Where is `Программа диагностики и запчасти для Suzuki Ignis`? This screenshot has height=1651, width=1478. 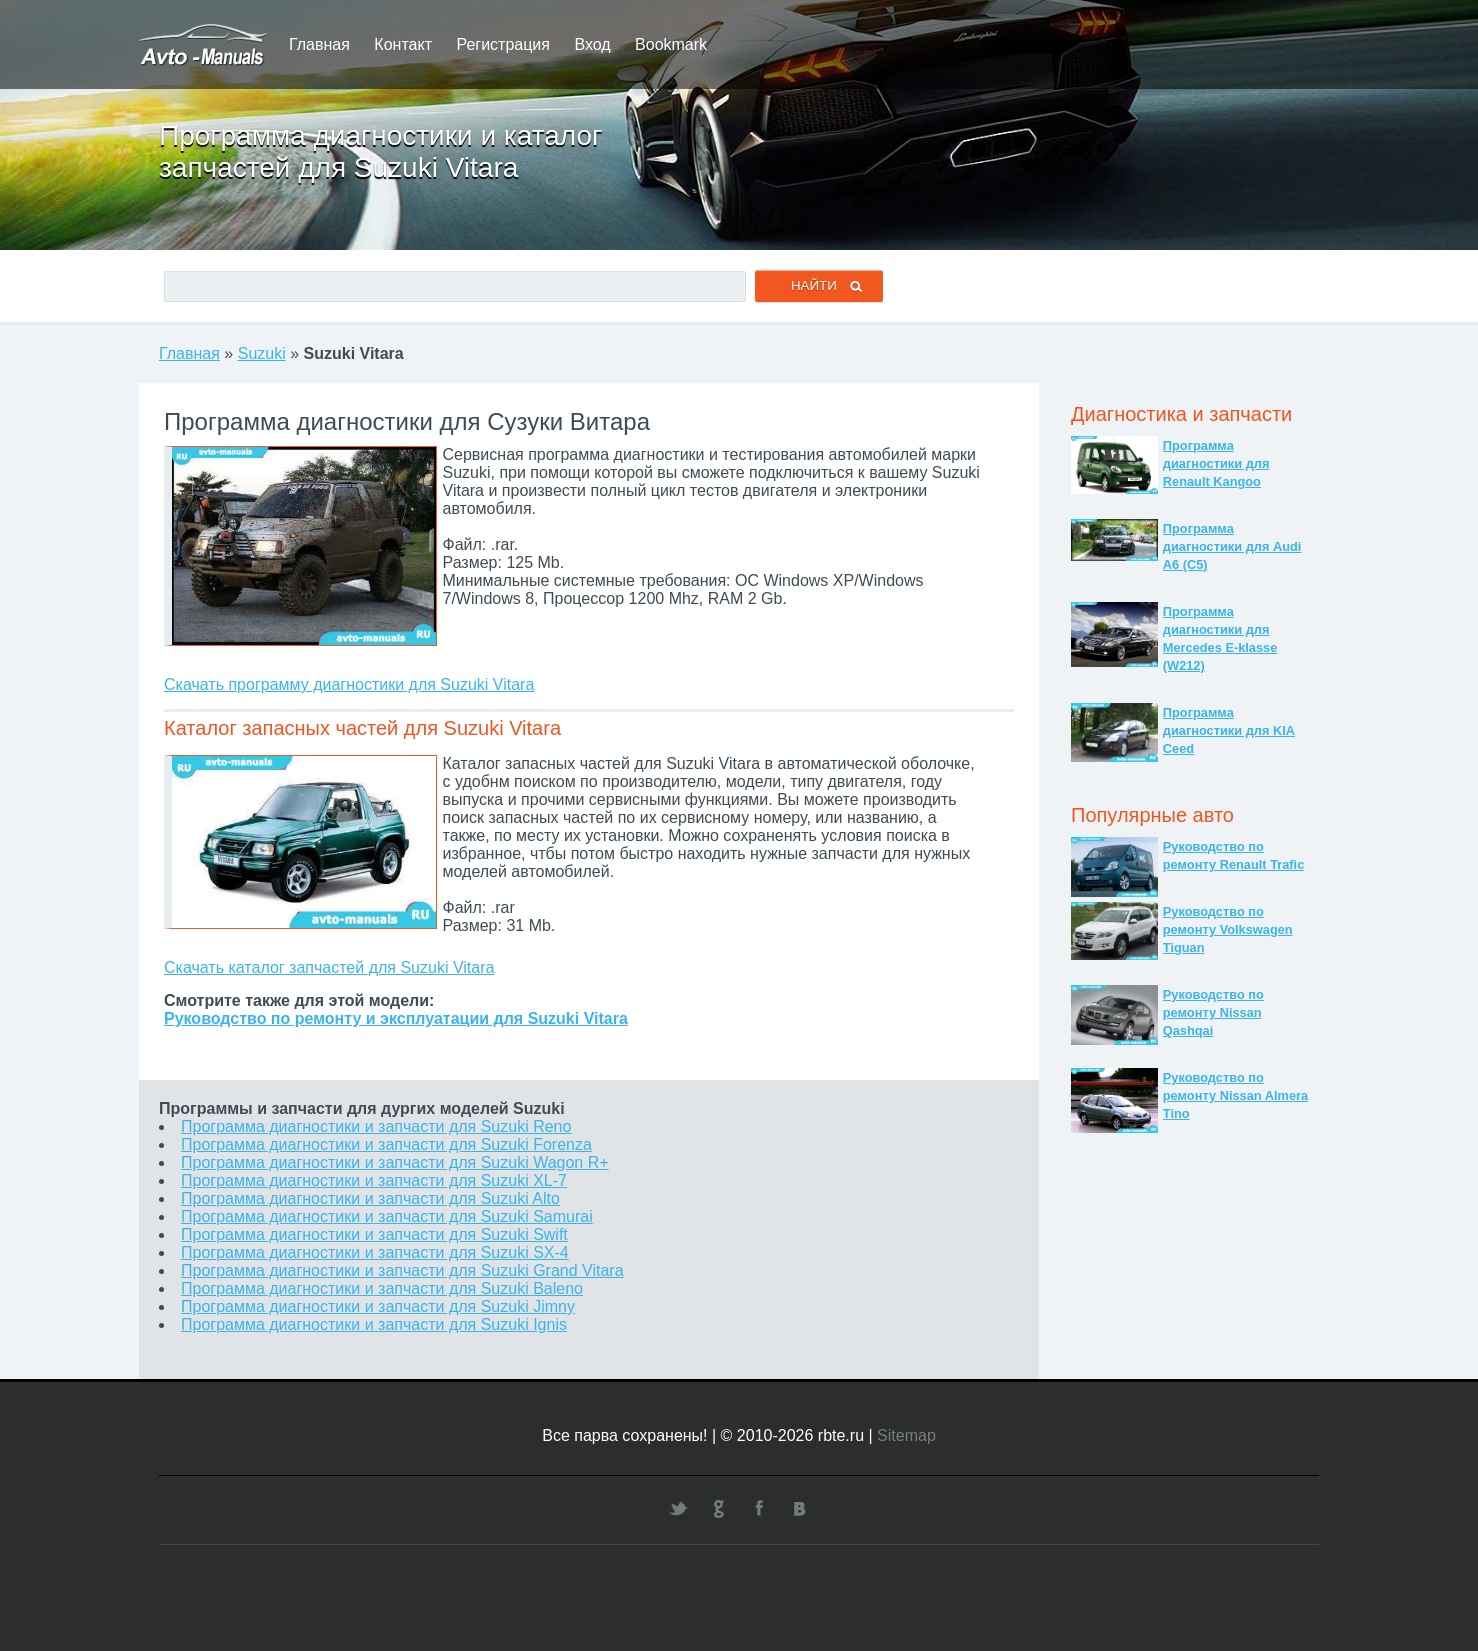
Программа диагностики и запчасти для Suzuki Ignis is located at coordinates (374, 1324).